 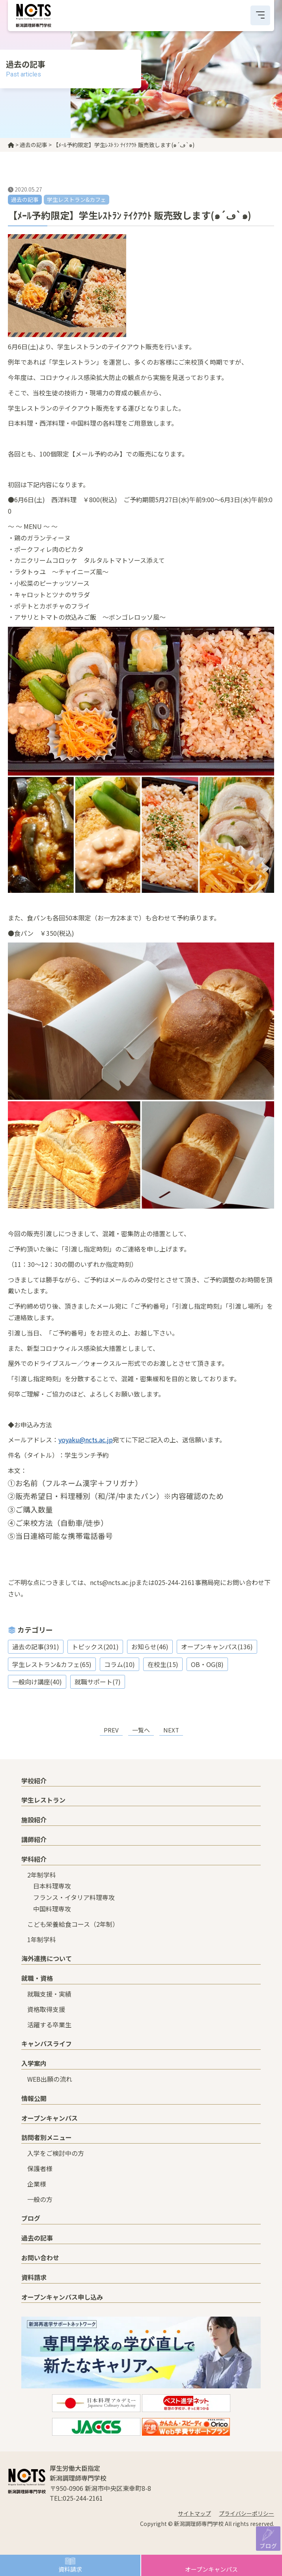 I want to click on 入学をご検討中の方, so click(x=55, y=2153).